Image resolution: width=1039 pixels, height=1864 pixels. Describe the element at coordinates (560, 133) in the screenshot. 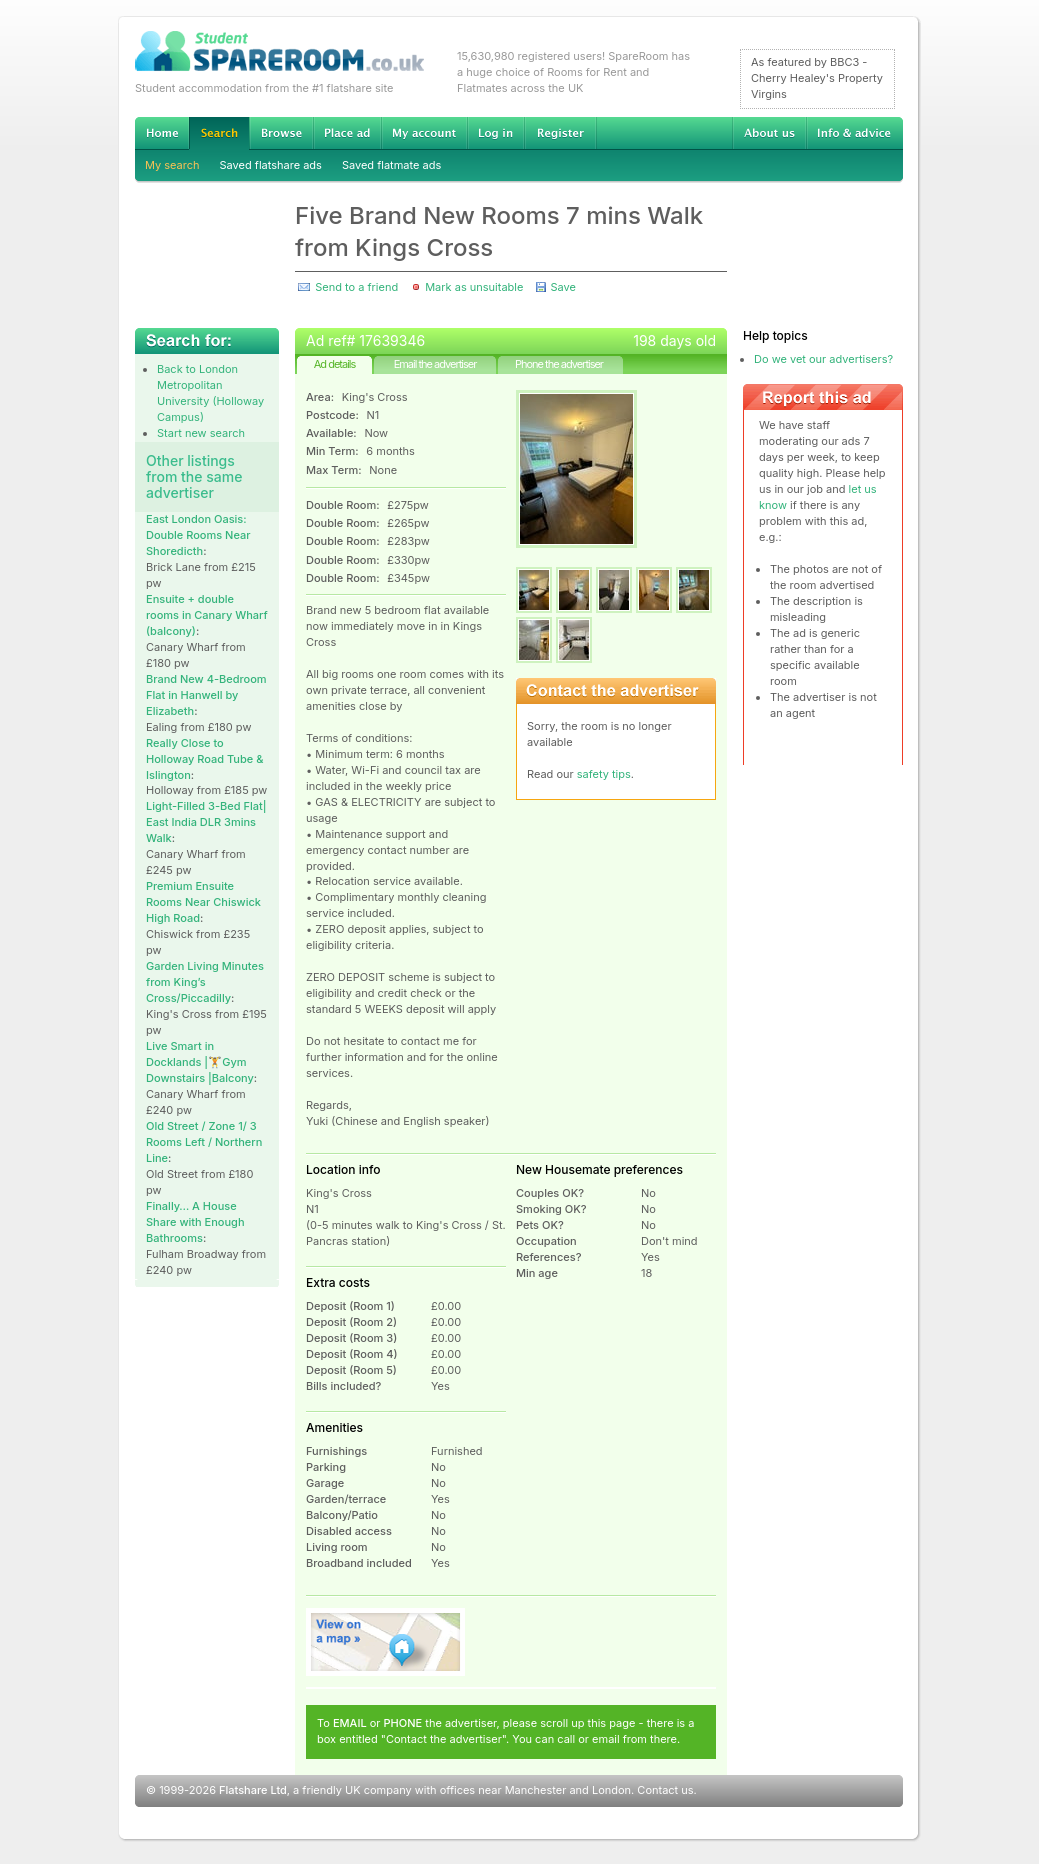

I see `Register` at that location.